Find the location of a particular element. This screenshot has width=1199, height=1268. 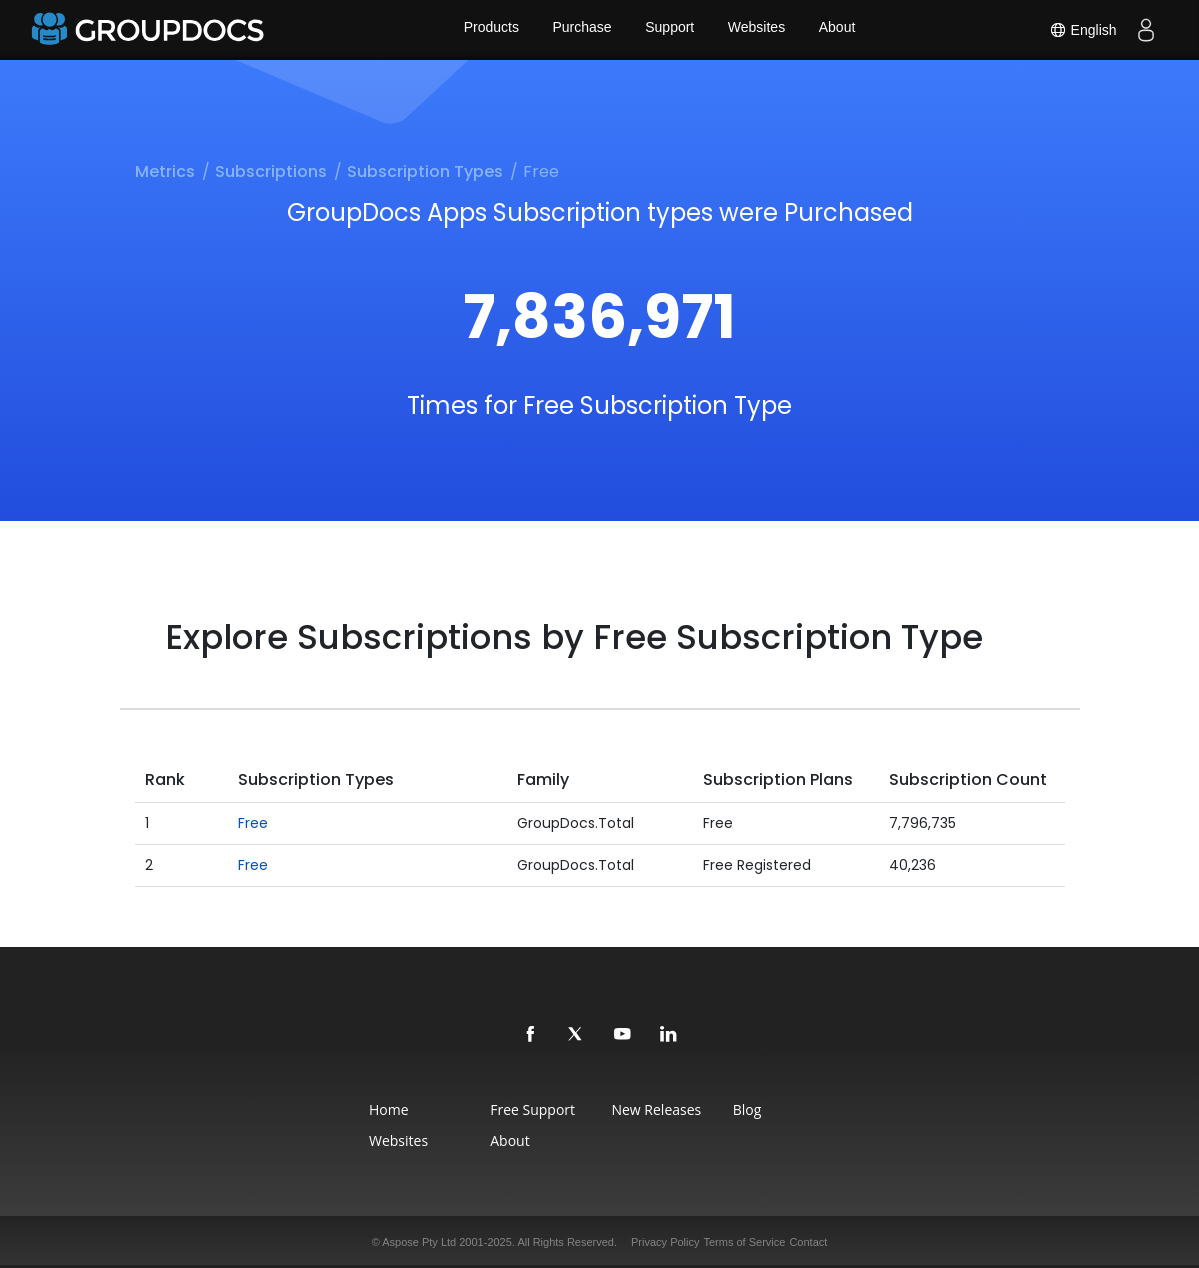

Support is located at coordinates (669, 30).